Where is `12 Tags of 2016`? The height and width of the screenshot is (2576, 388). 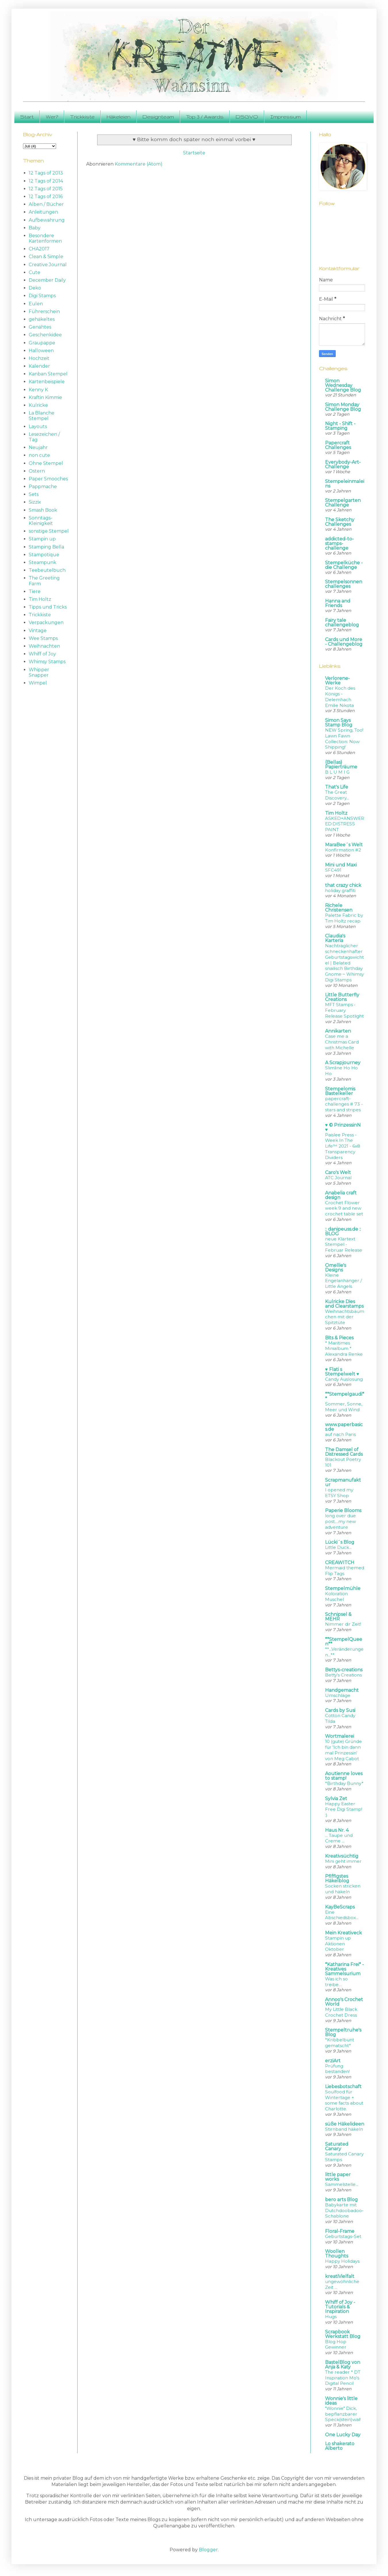
12 Tags of 2016 is located at coordinates (46, 196).